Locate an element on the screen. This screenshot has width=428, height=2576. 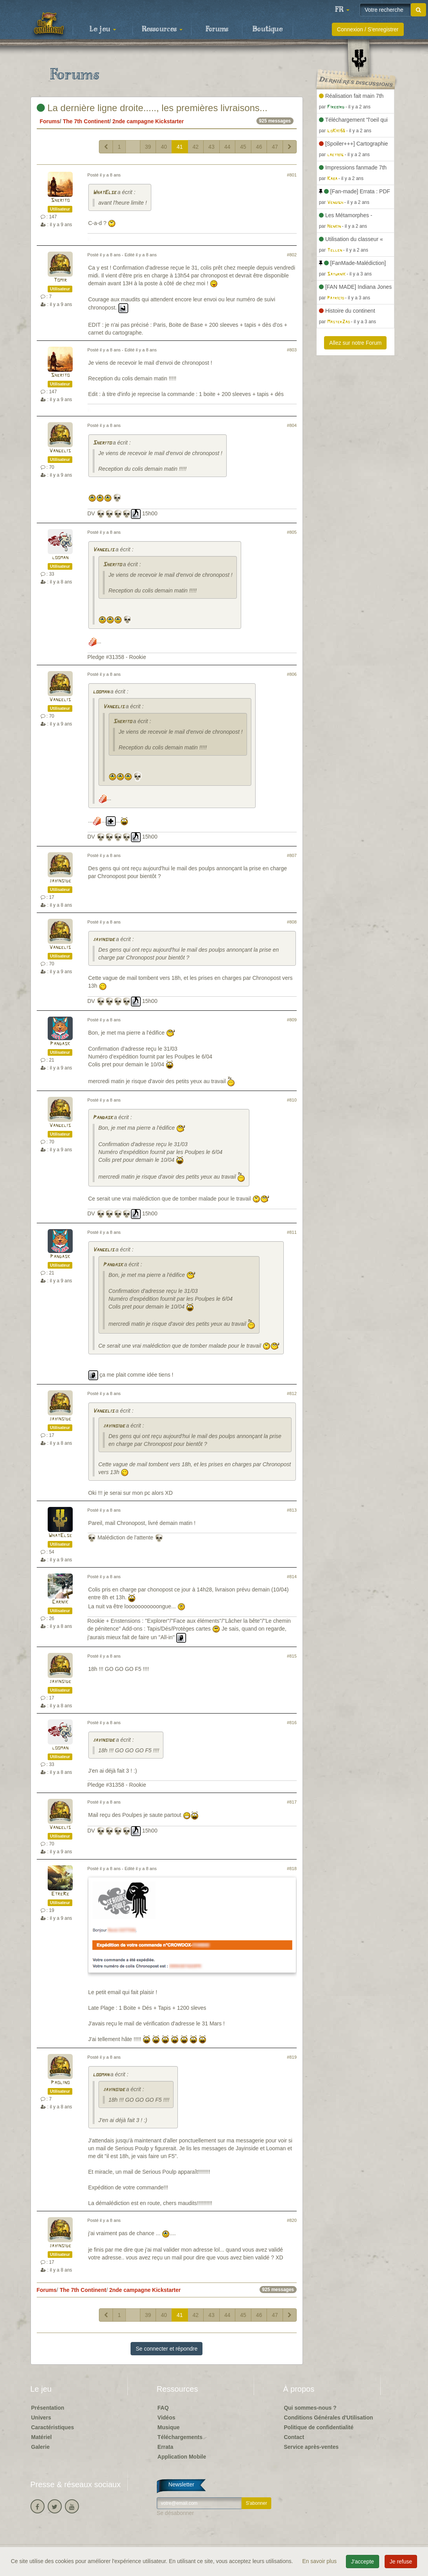
Musique is located at coordinates (169, 2427).